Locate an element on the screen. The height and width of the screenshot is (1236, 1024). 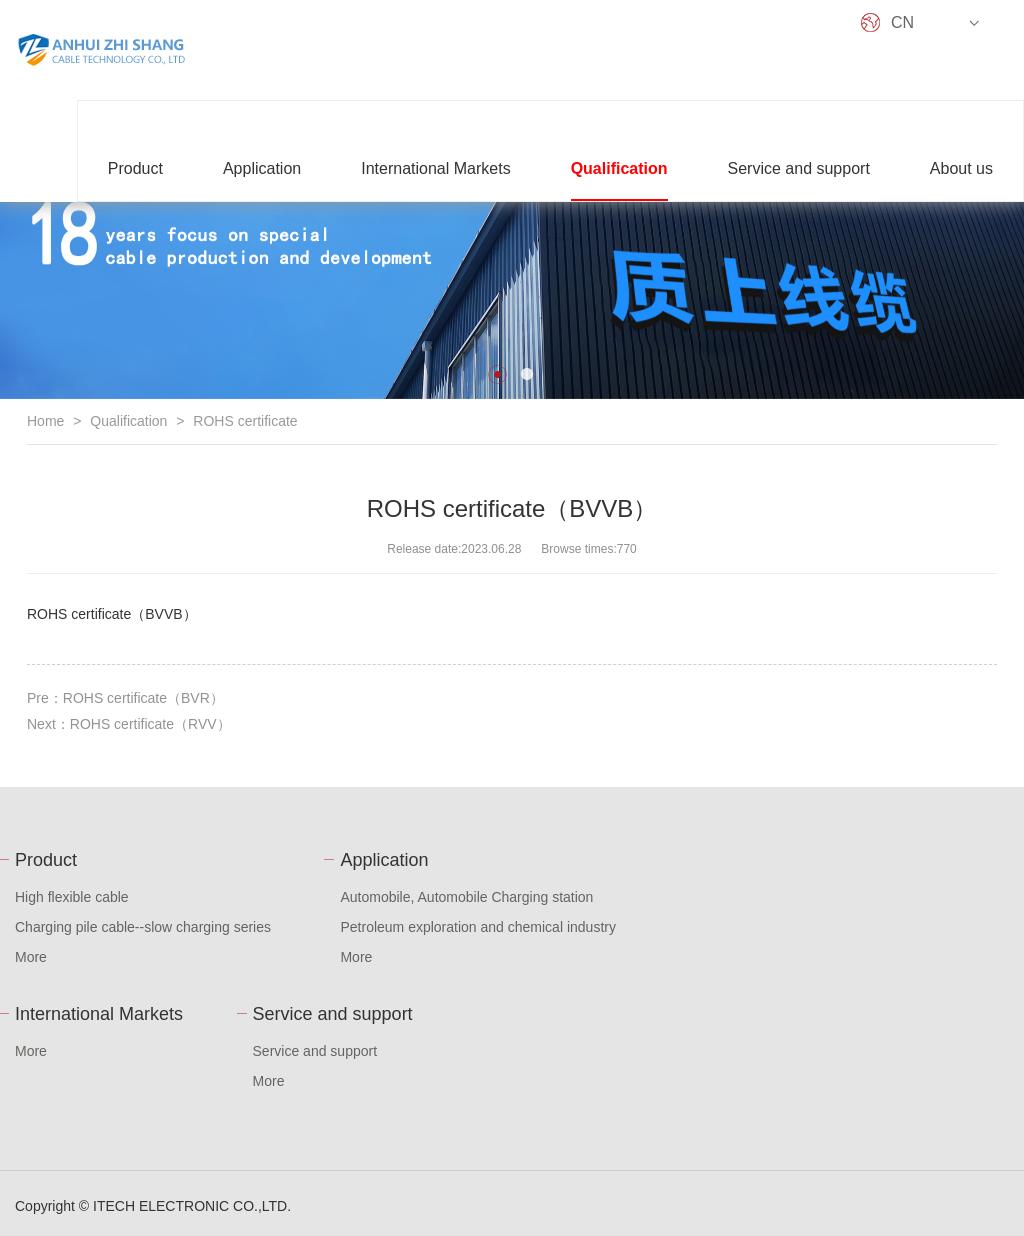
Home is located at coordinates (45, 421).